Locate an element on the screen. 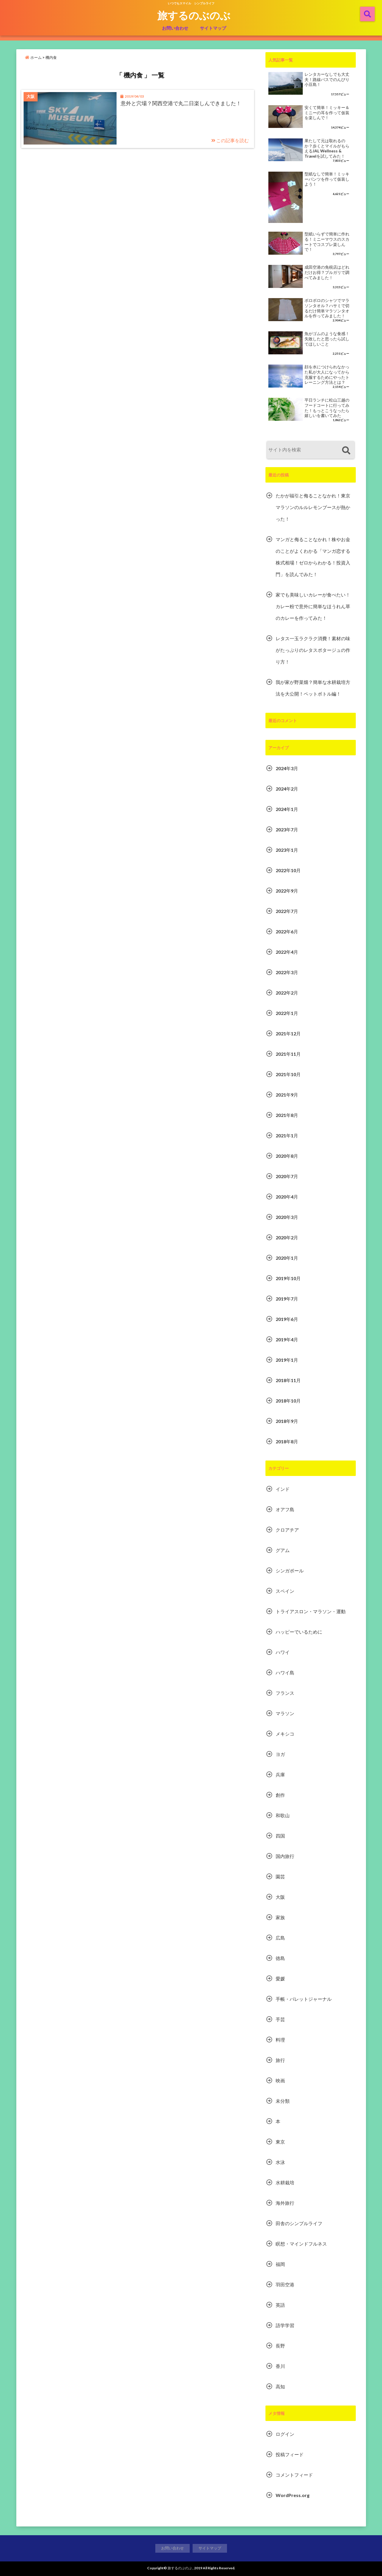 Image resolution: width=382 pixels, height=2576 pixels. 2019年6月 is located at coordinates (287, 1319).